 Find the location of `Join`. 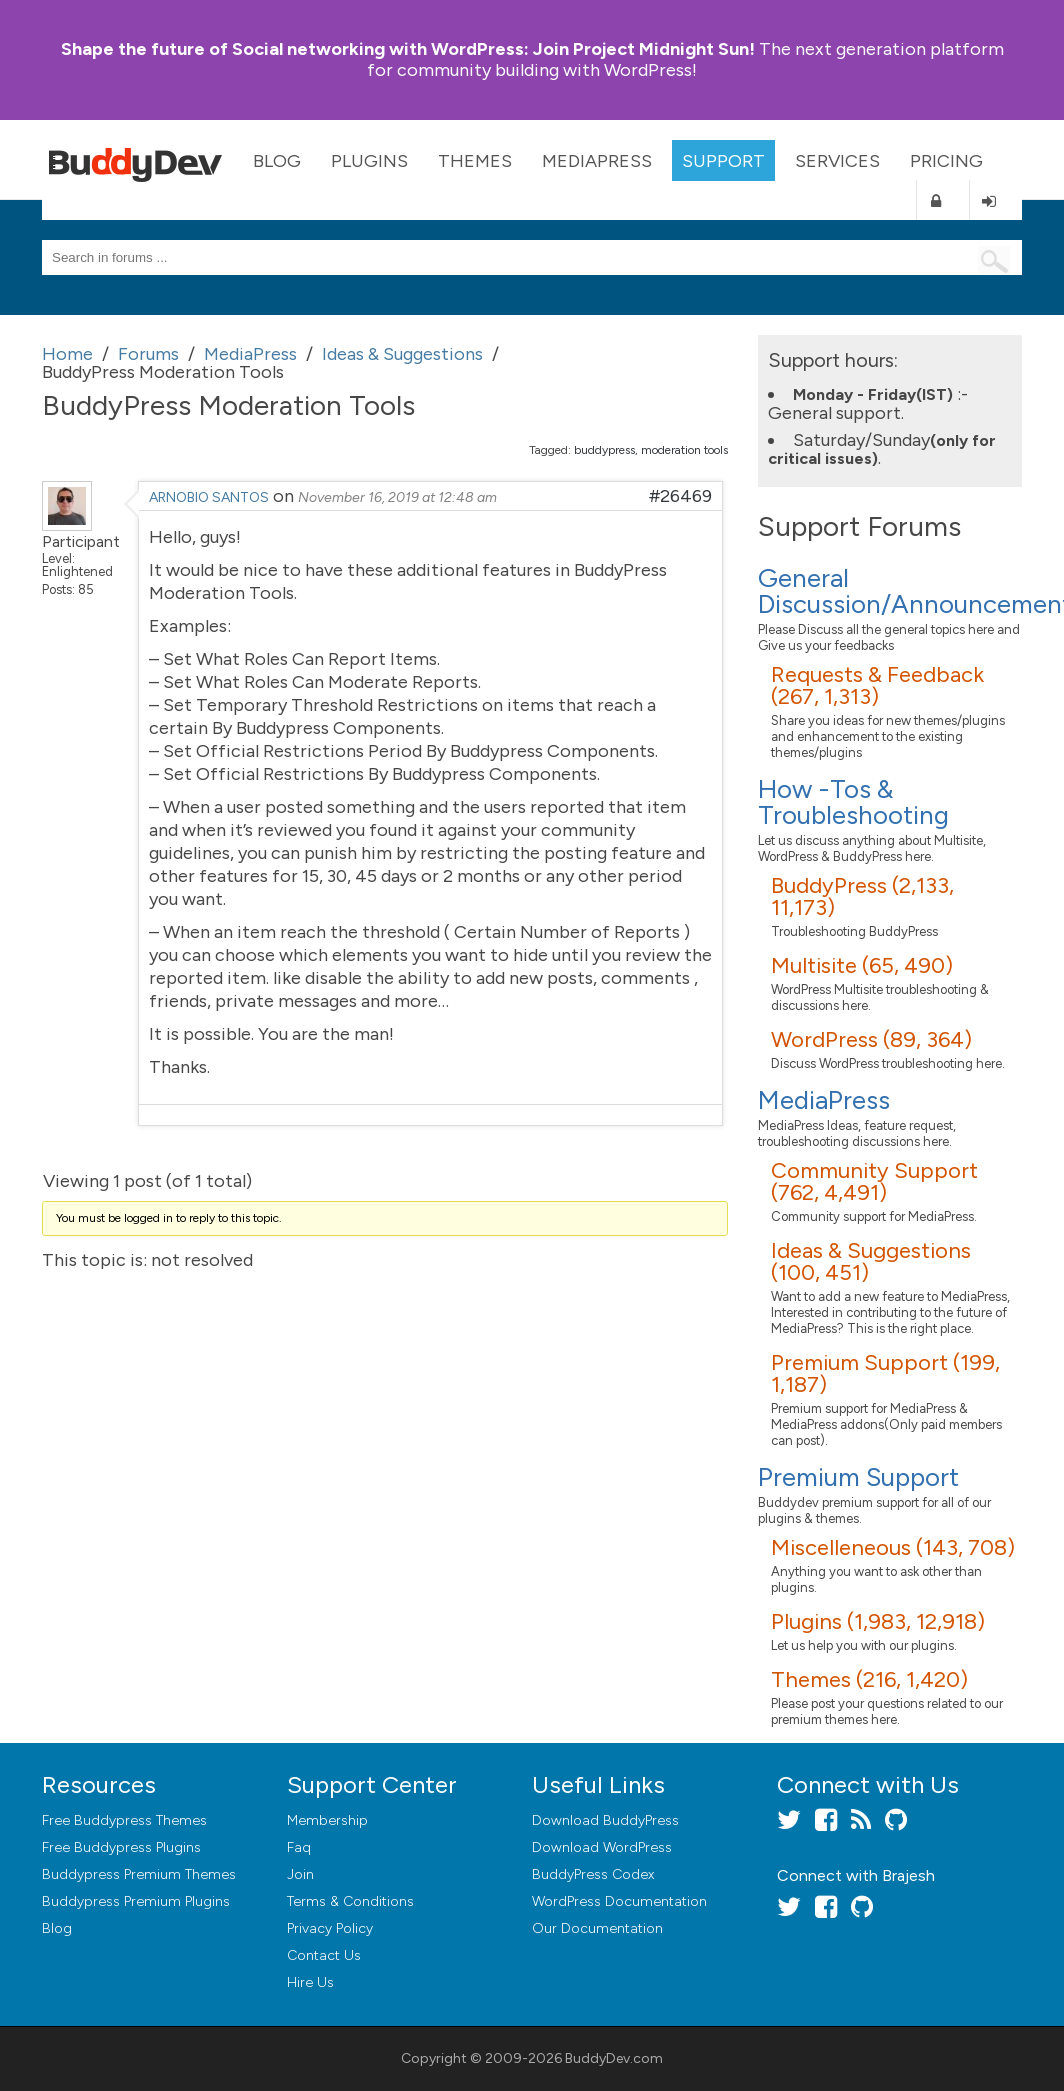

Join is located at coordinates (300, 1874).